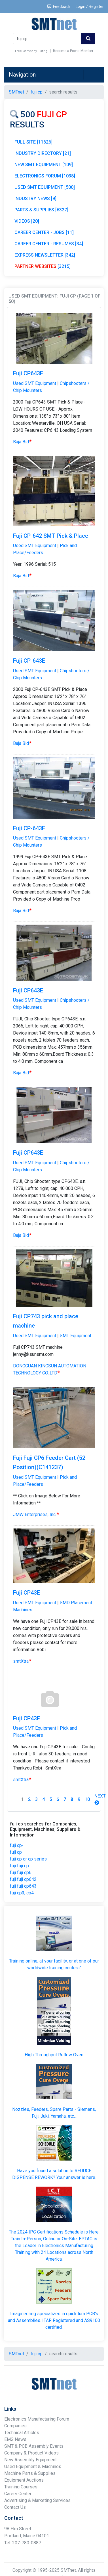 The width and height of the screenshot is (108, 2576). Describe the element at coordinates (32, 2466) in the screenshot. I see `Used Equipment & Machines` at that location.